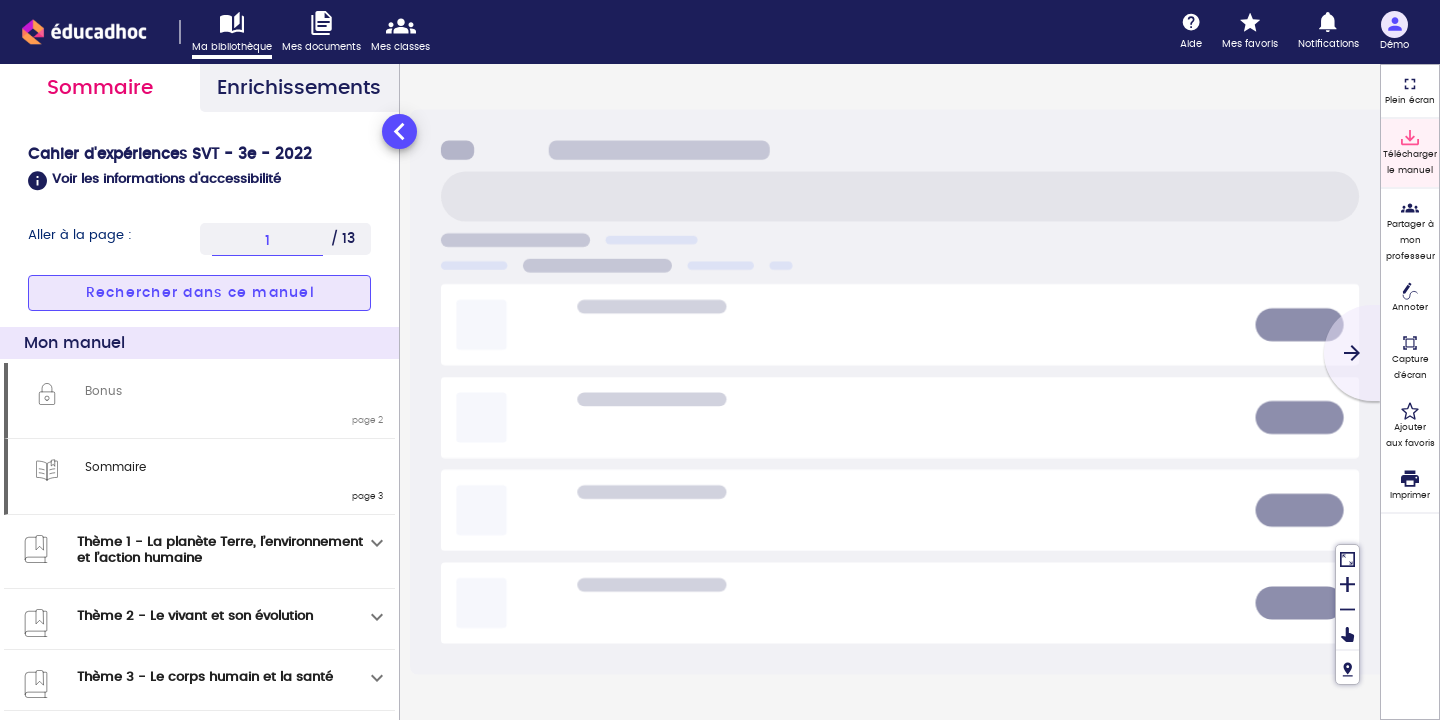 This screenshot has height=720, width=1440. Describe the element at coordinates (199, 181) in the screenshot. I see `[button]` at that location.